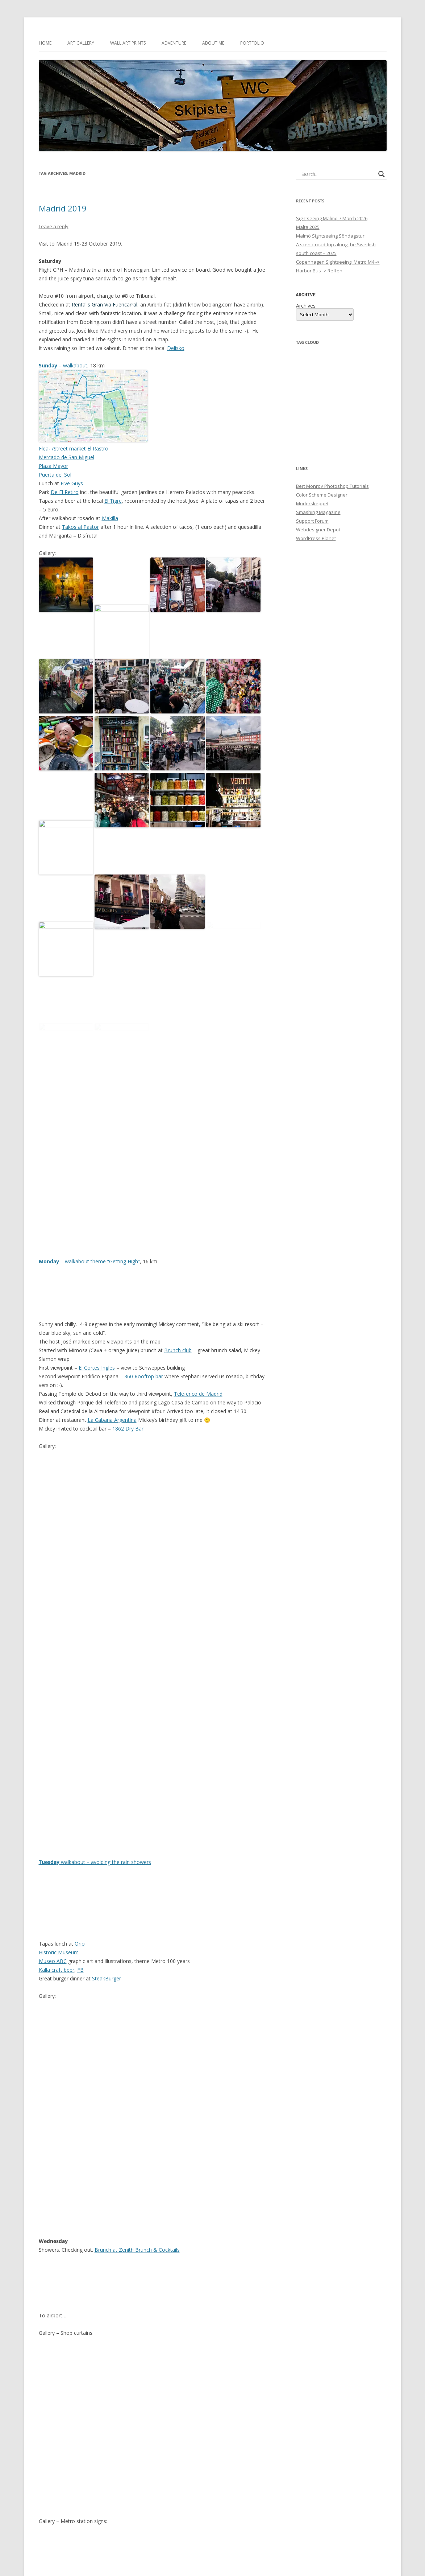 This screenshot has width=425, height=2576. I want to click on Källa craft beer, so click(56, 1835).